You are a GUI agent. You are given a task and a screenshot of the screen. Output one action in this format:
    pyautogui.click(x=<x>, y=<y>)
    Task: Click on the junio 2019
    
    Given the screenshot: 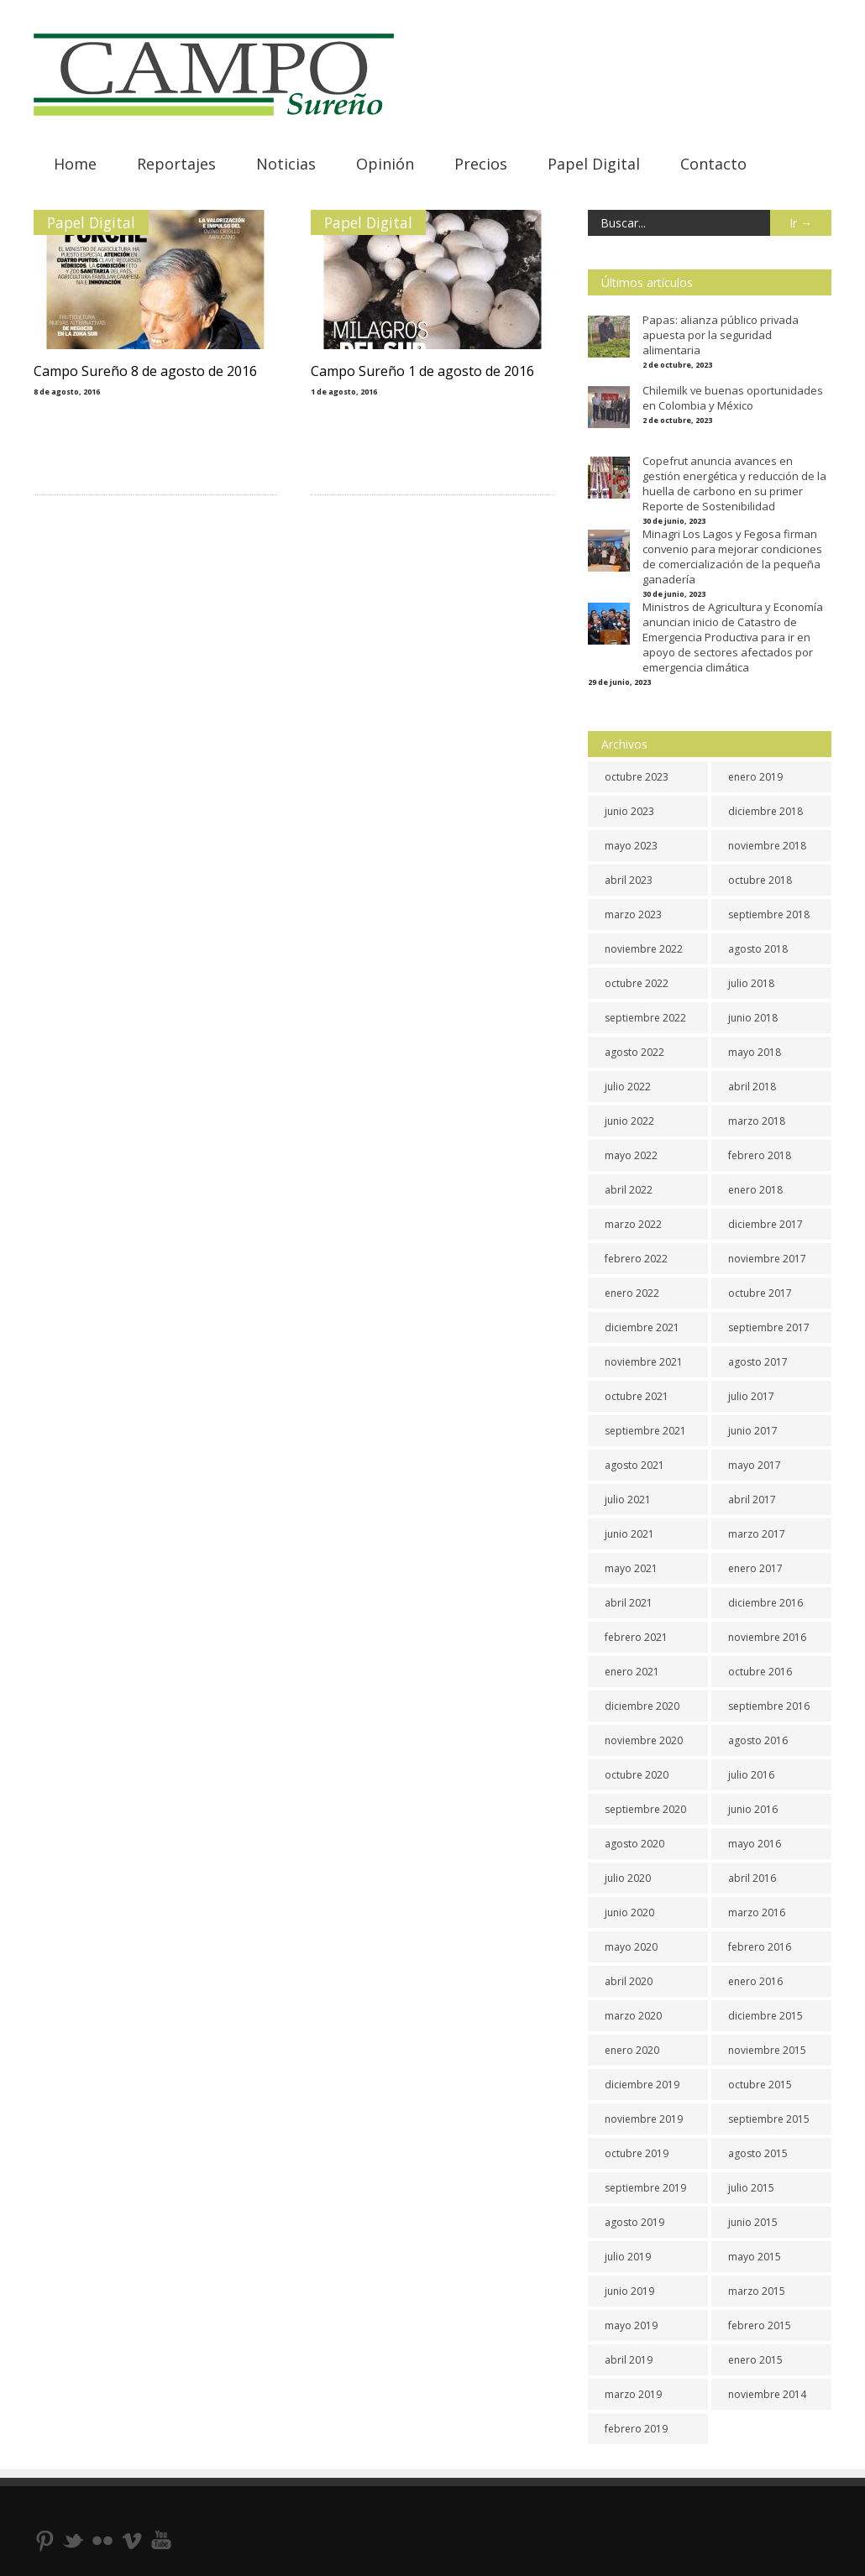 What is the action you would take?
    pyautogui.click(x=629, y=2291)
    